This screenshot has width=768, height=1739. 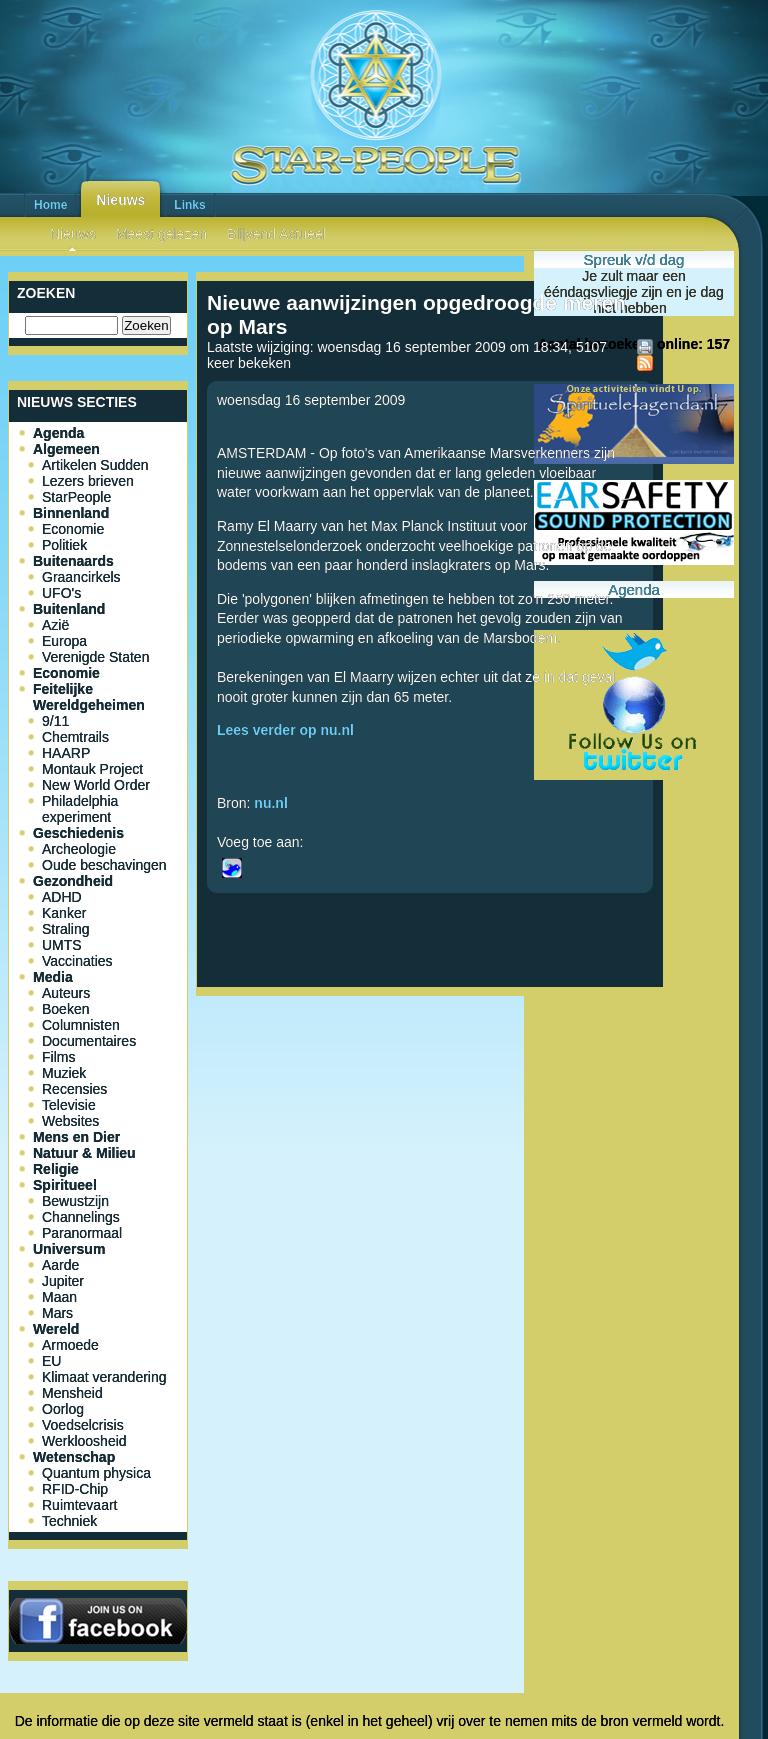 I want to click on Home, so click(x=50, y=205).